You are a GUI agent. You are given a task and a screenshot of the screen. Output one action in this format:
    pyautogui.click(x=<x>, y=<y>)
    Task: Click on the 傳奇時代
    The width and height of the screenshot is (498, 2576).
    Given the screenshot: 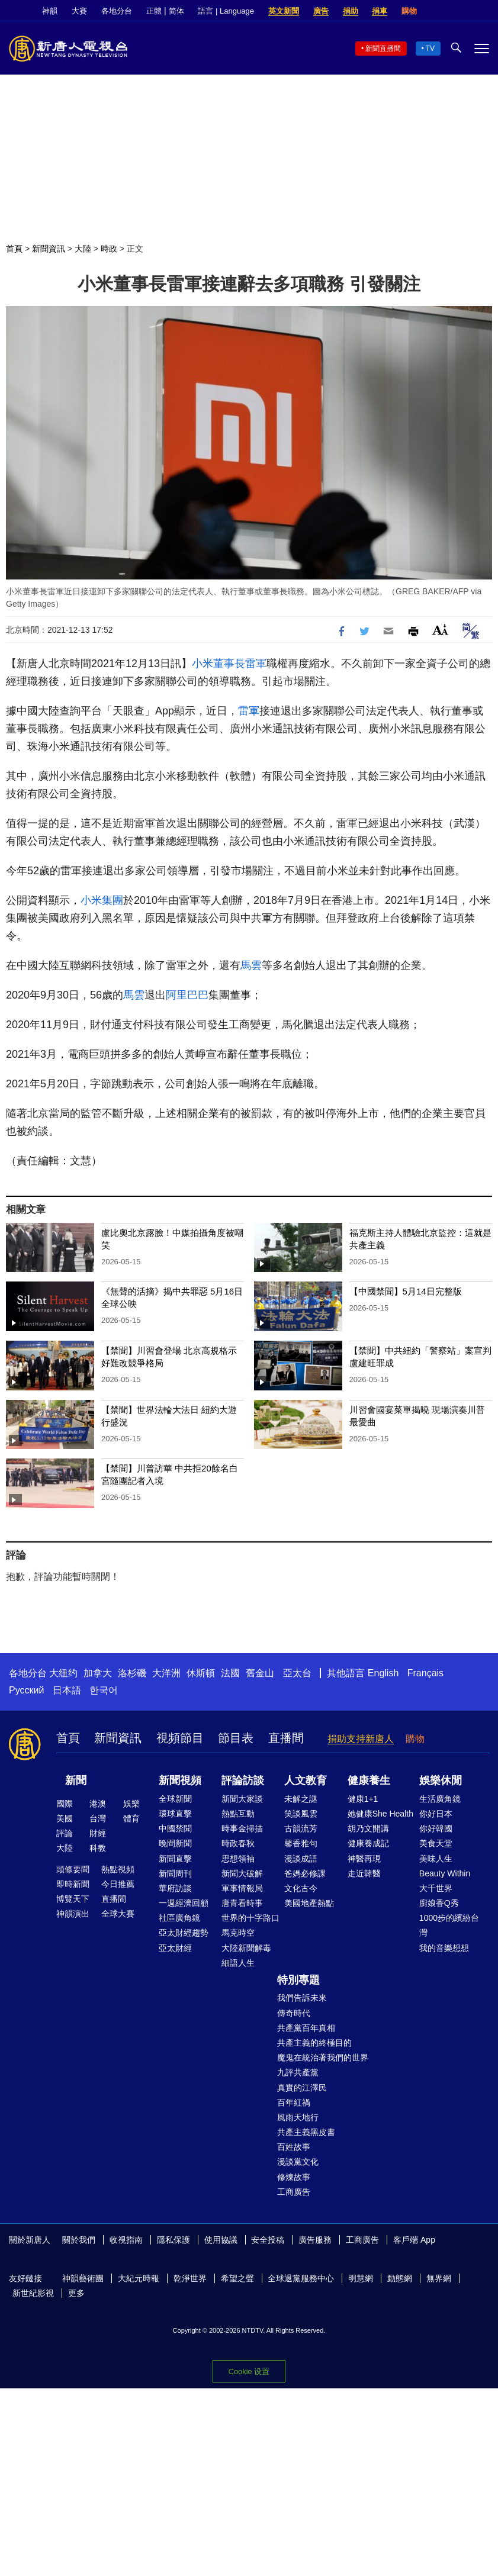 What is the action you would take?
    pyautogui.click(x=293, y=2013)
    